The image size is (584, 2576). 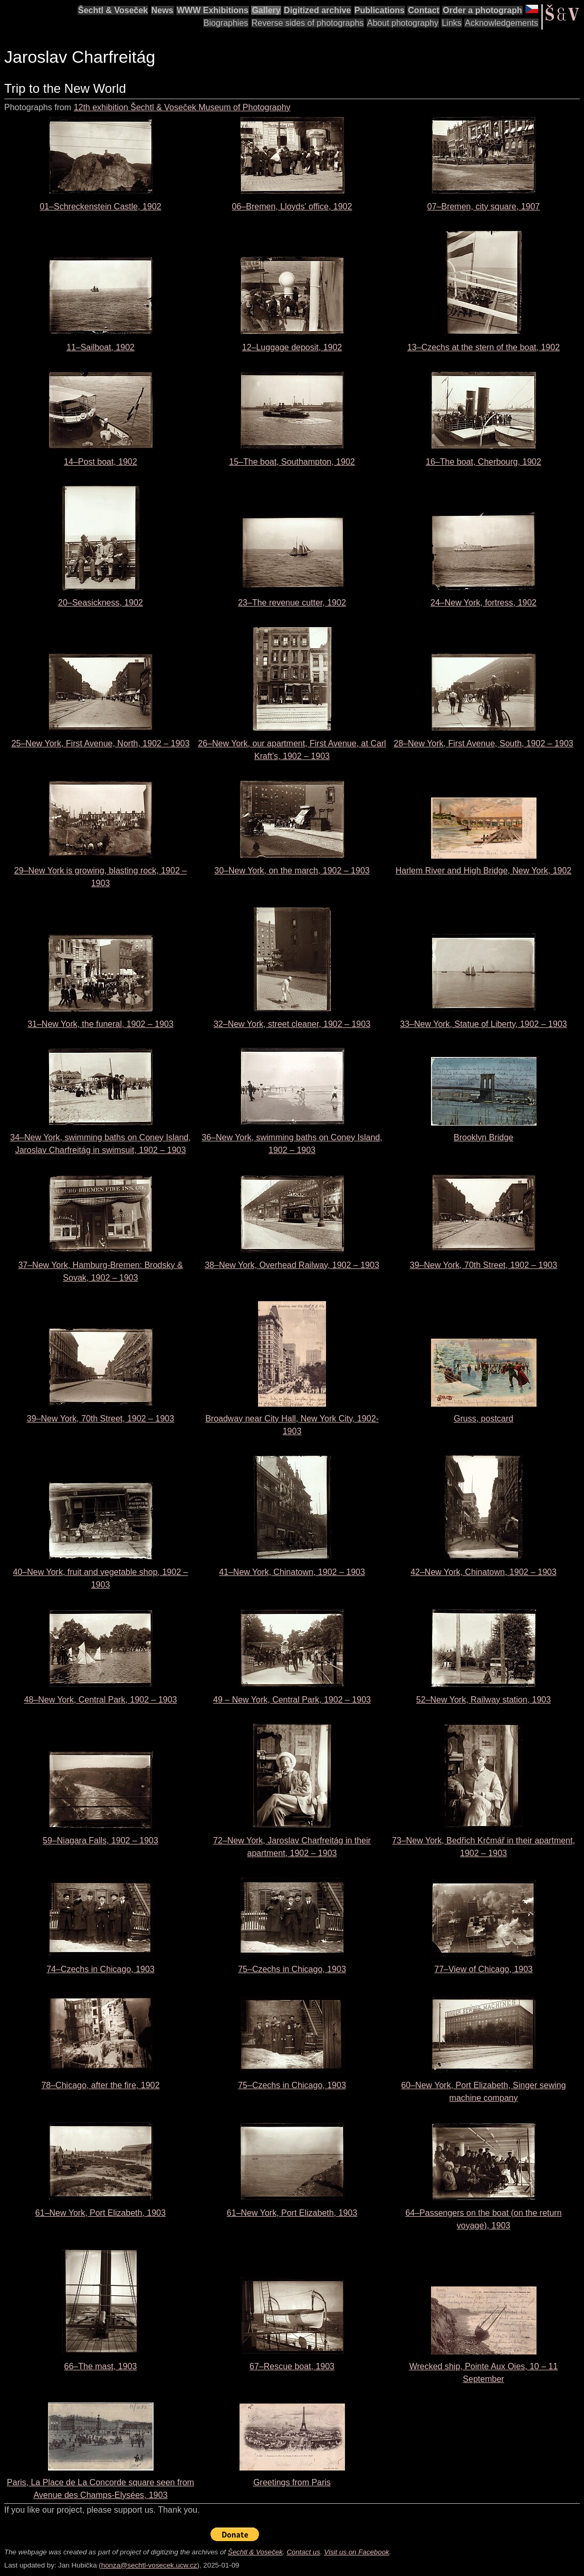 What do you see at coordinates (292, 1265) in the screenshot?
I see `38–New York, Overhead Railway, 1902 – 1903` at bounding box center [292, 1265].